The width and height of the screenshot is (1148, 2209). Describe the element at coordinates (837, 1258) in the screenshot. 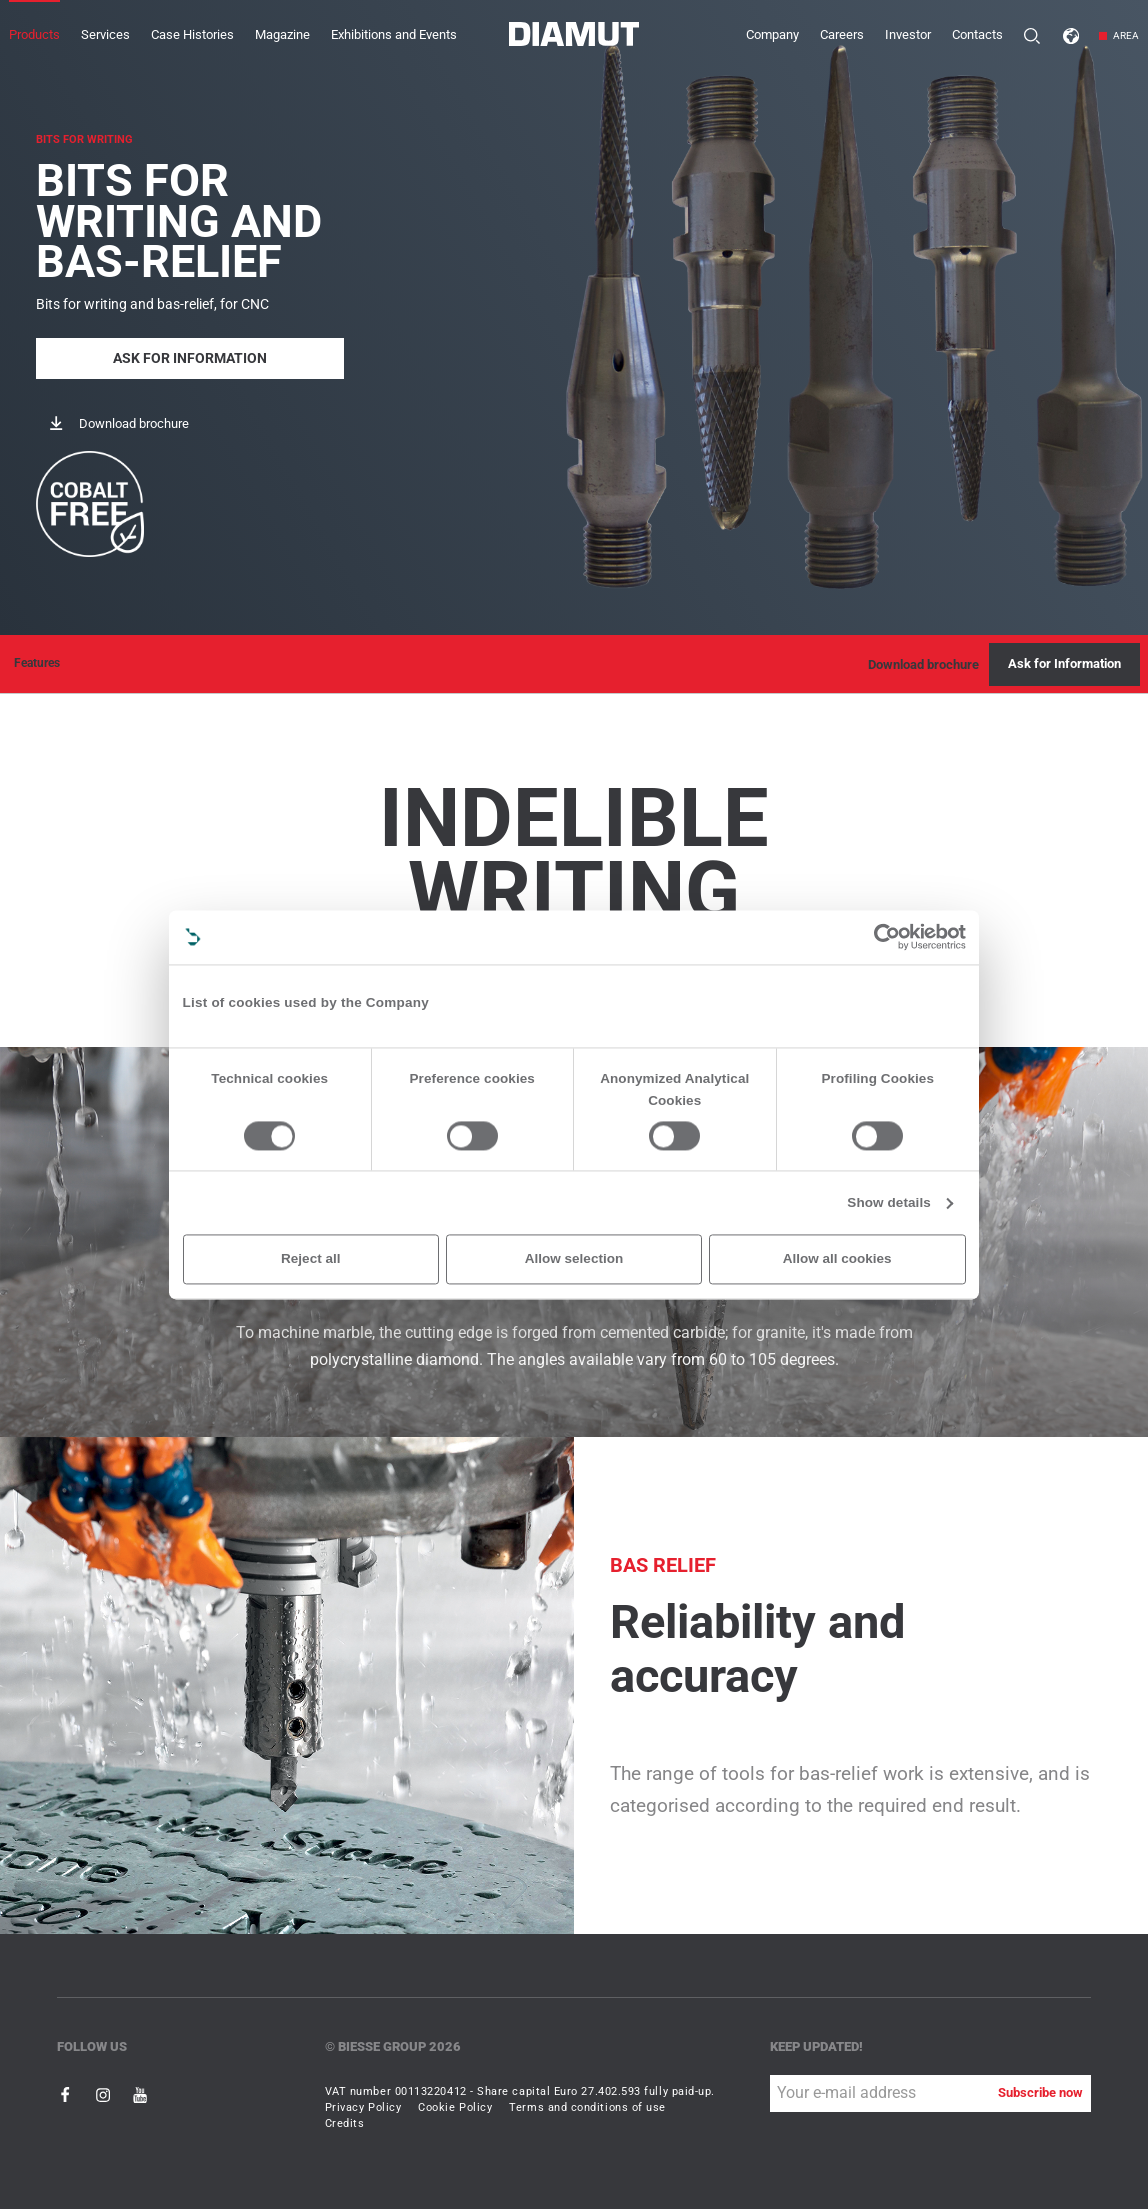

I see `Allow all cookies` at that location.